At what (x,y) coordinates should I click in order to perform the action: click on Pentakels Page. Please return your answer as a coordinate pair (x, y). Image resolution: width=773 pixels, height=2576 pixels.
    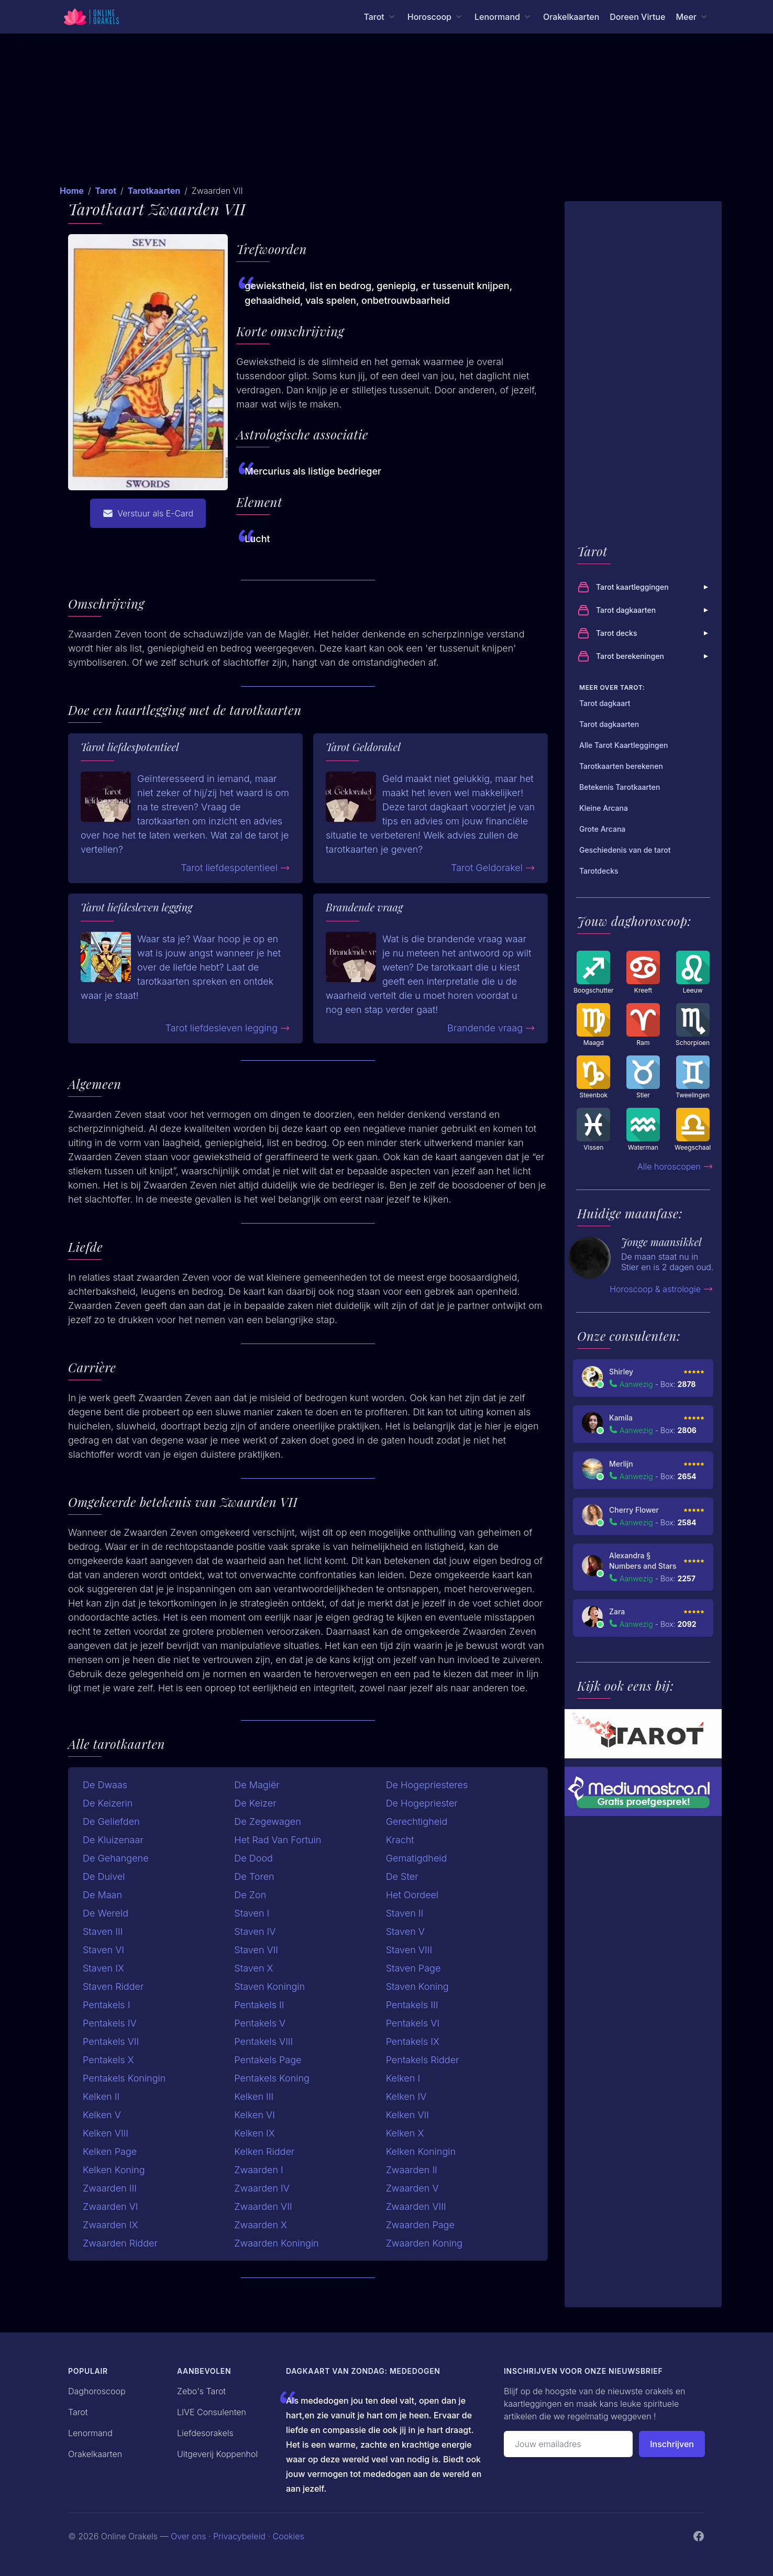
    Looking at the image, I should click on (267, 2059).